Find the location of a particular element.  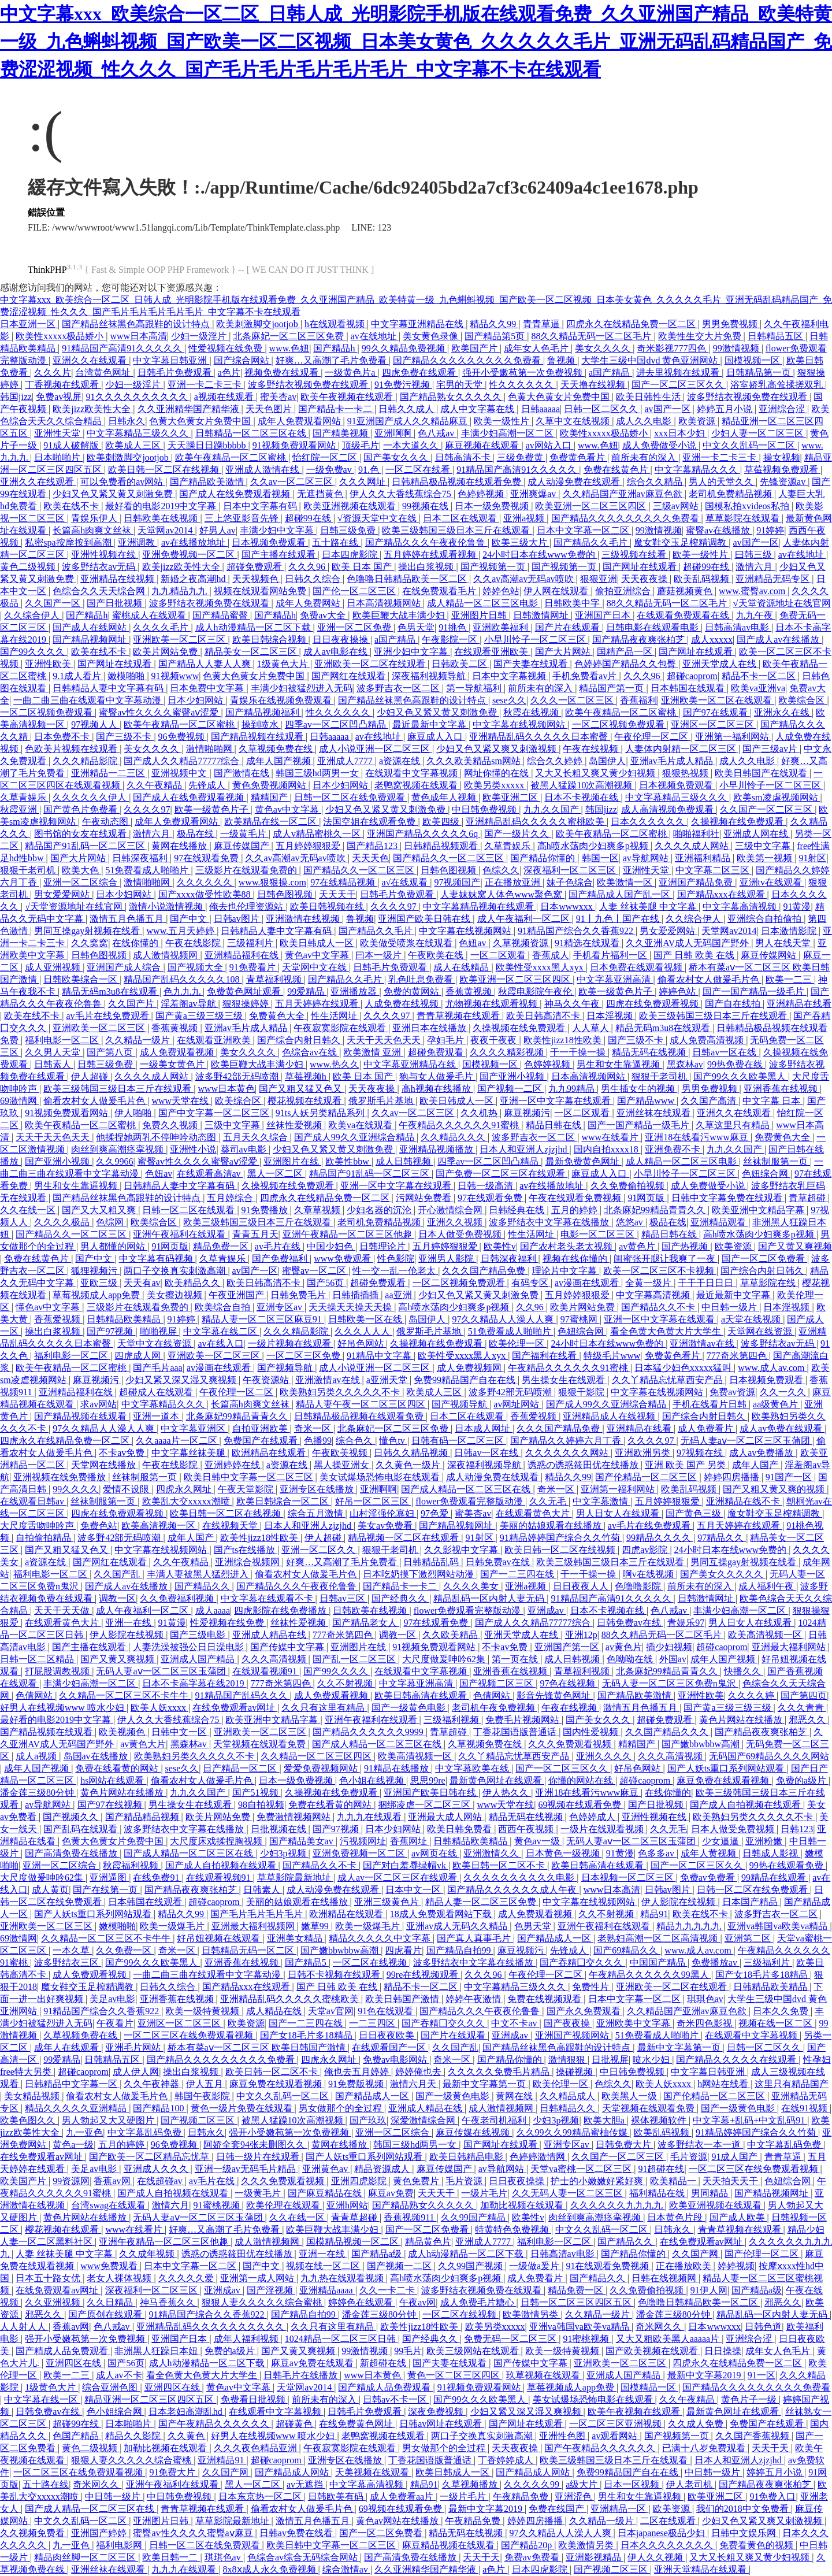

av在线入口 is located at coordinates (220, 1343).